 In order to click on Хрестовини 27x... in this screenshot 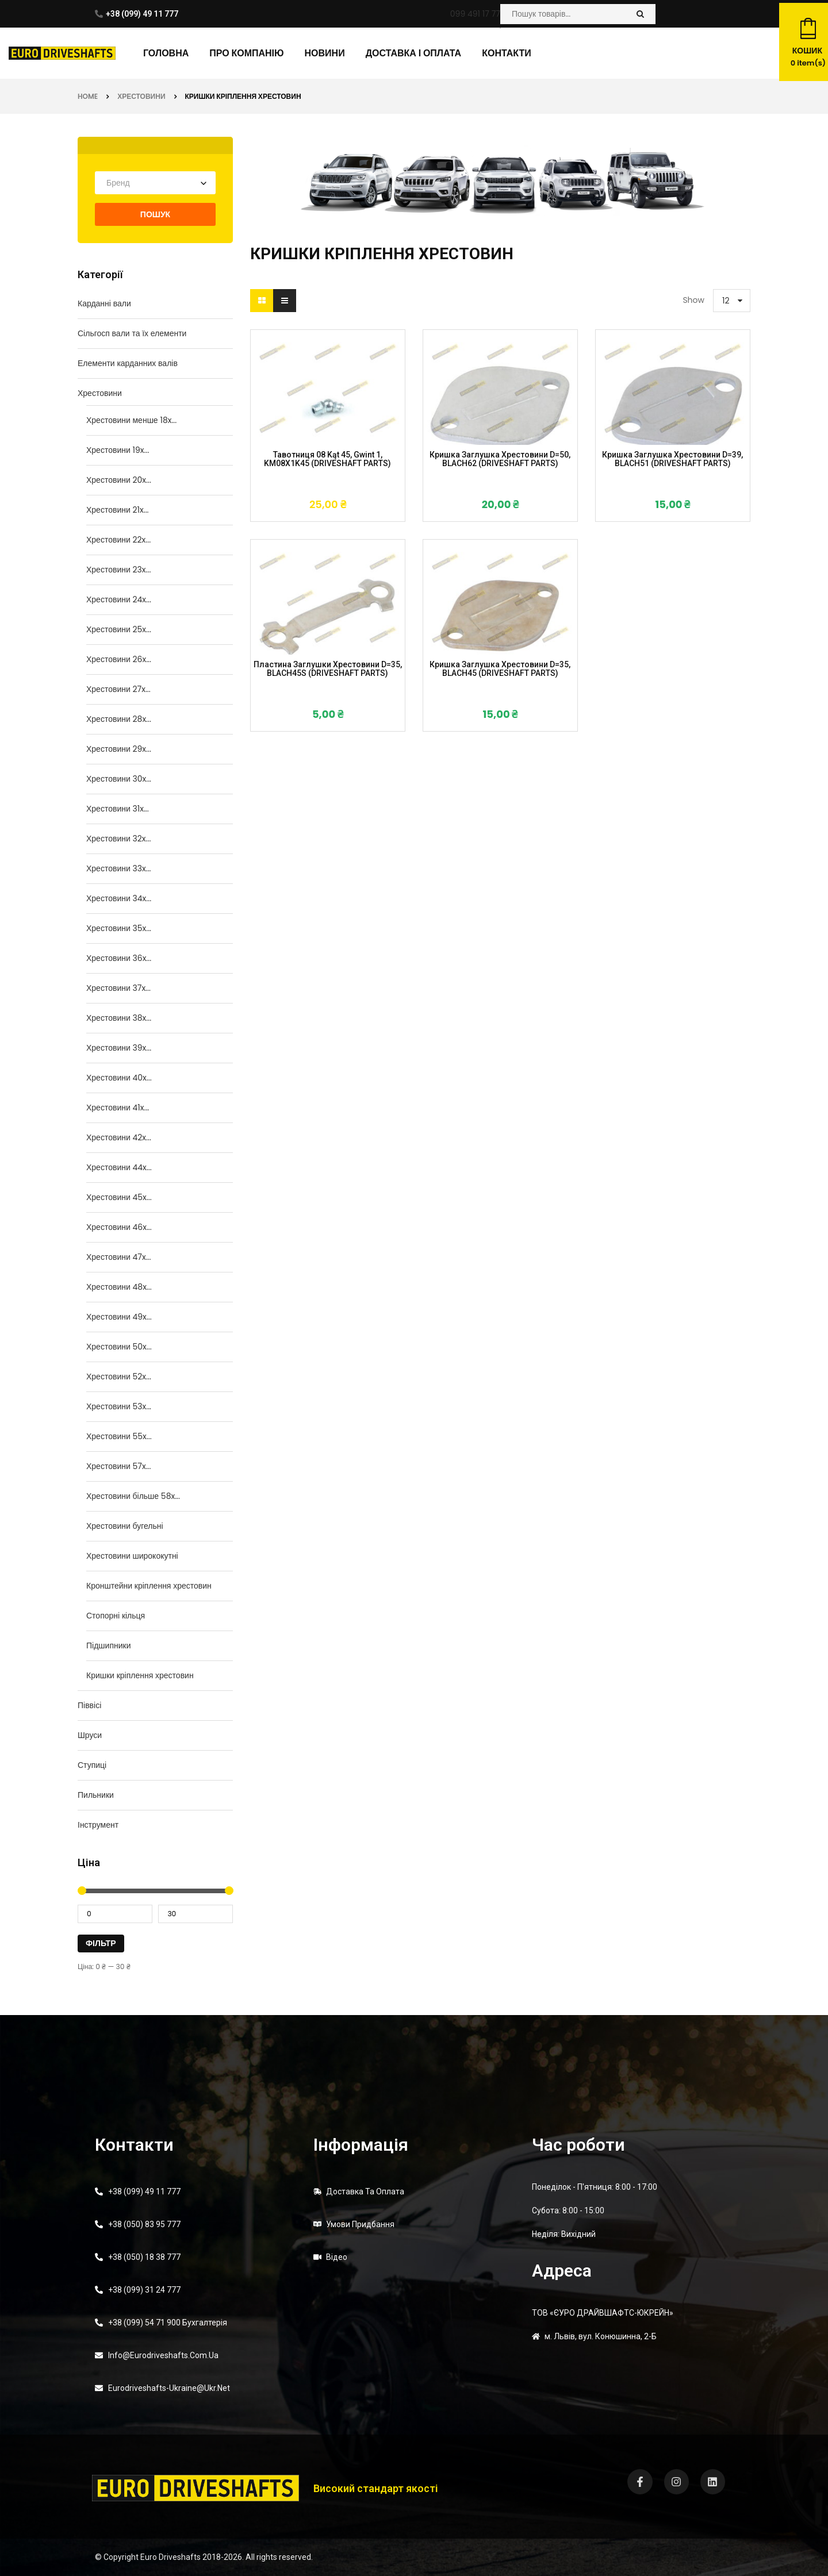, I will do `click(118, 689)`.